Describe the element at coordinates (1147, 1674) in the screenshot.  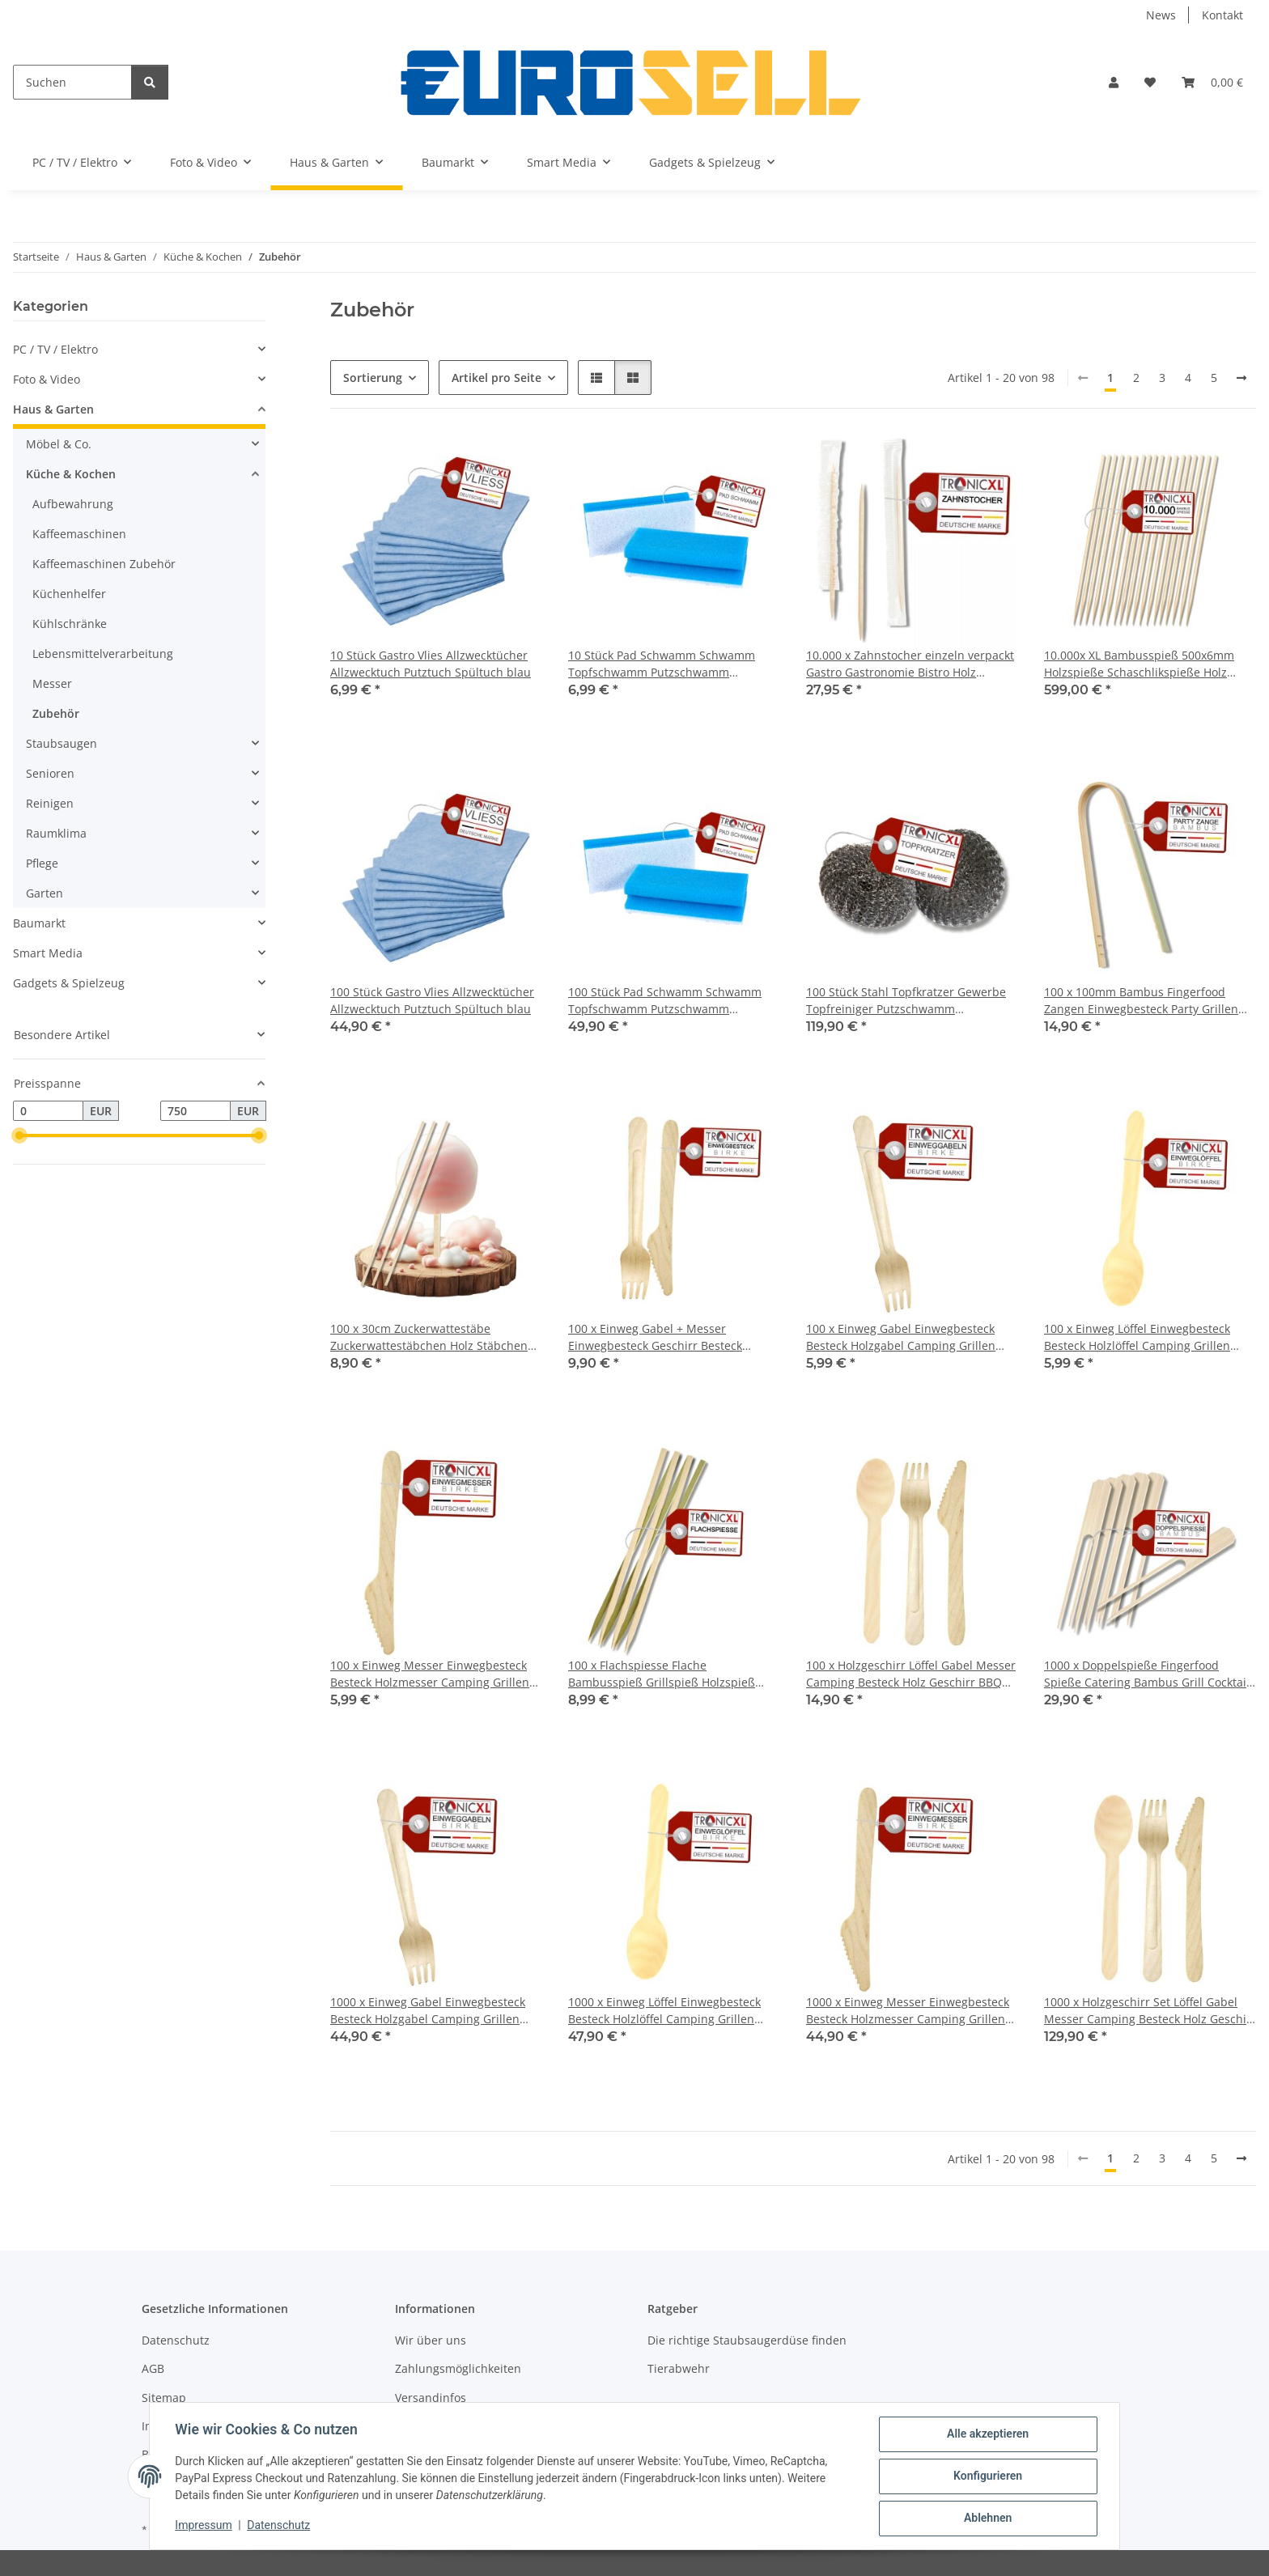
I see `1000 x Doppelspieße Fingerfood Spieße Catering Bambus Grill Cocktail Party Käse Picker Sticks Bambusspieß` at that location.